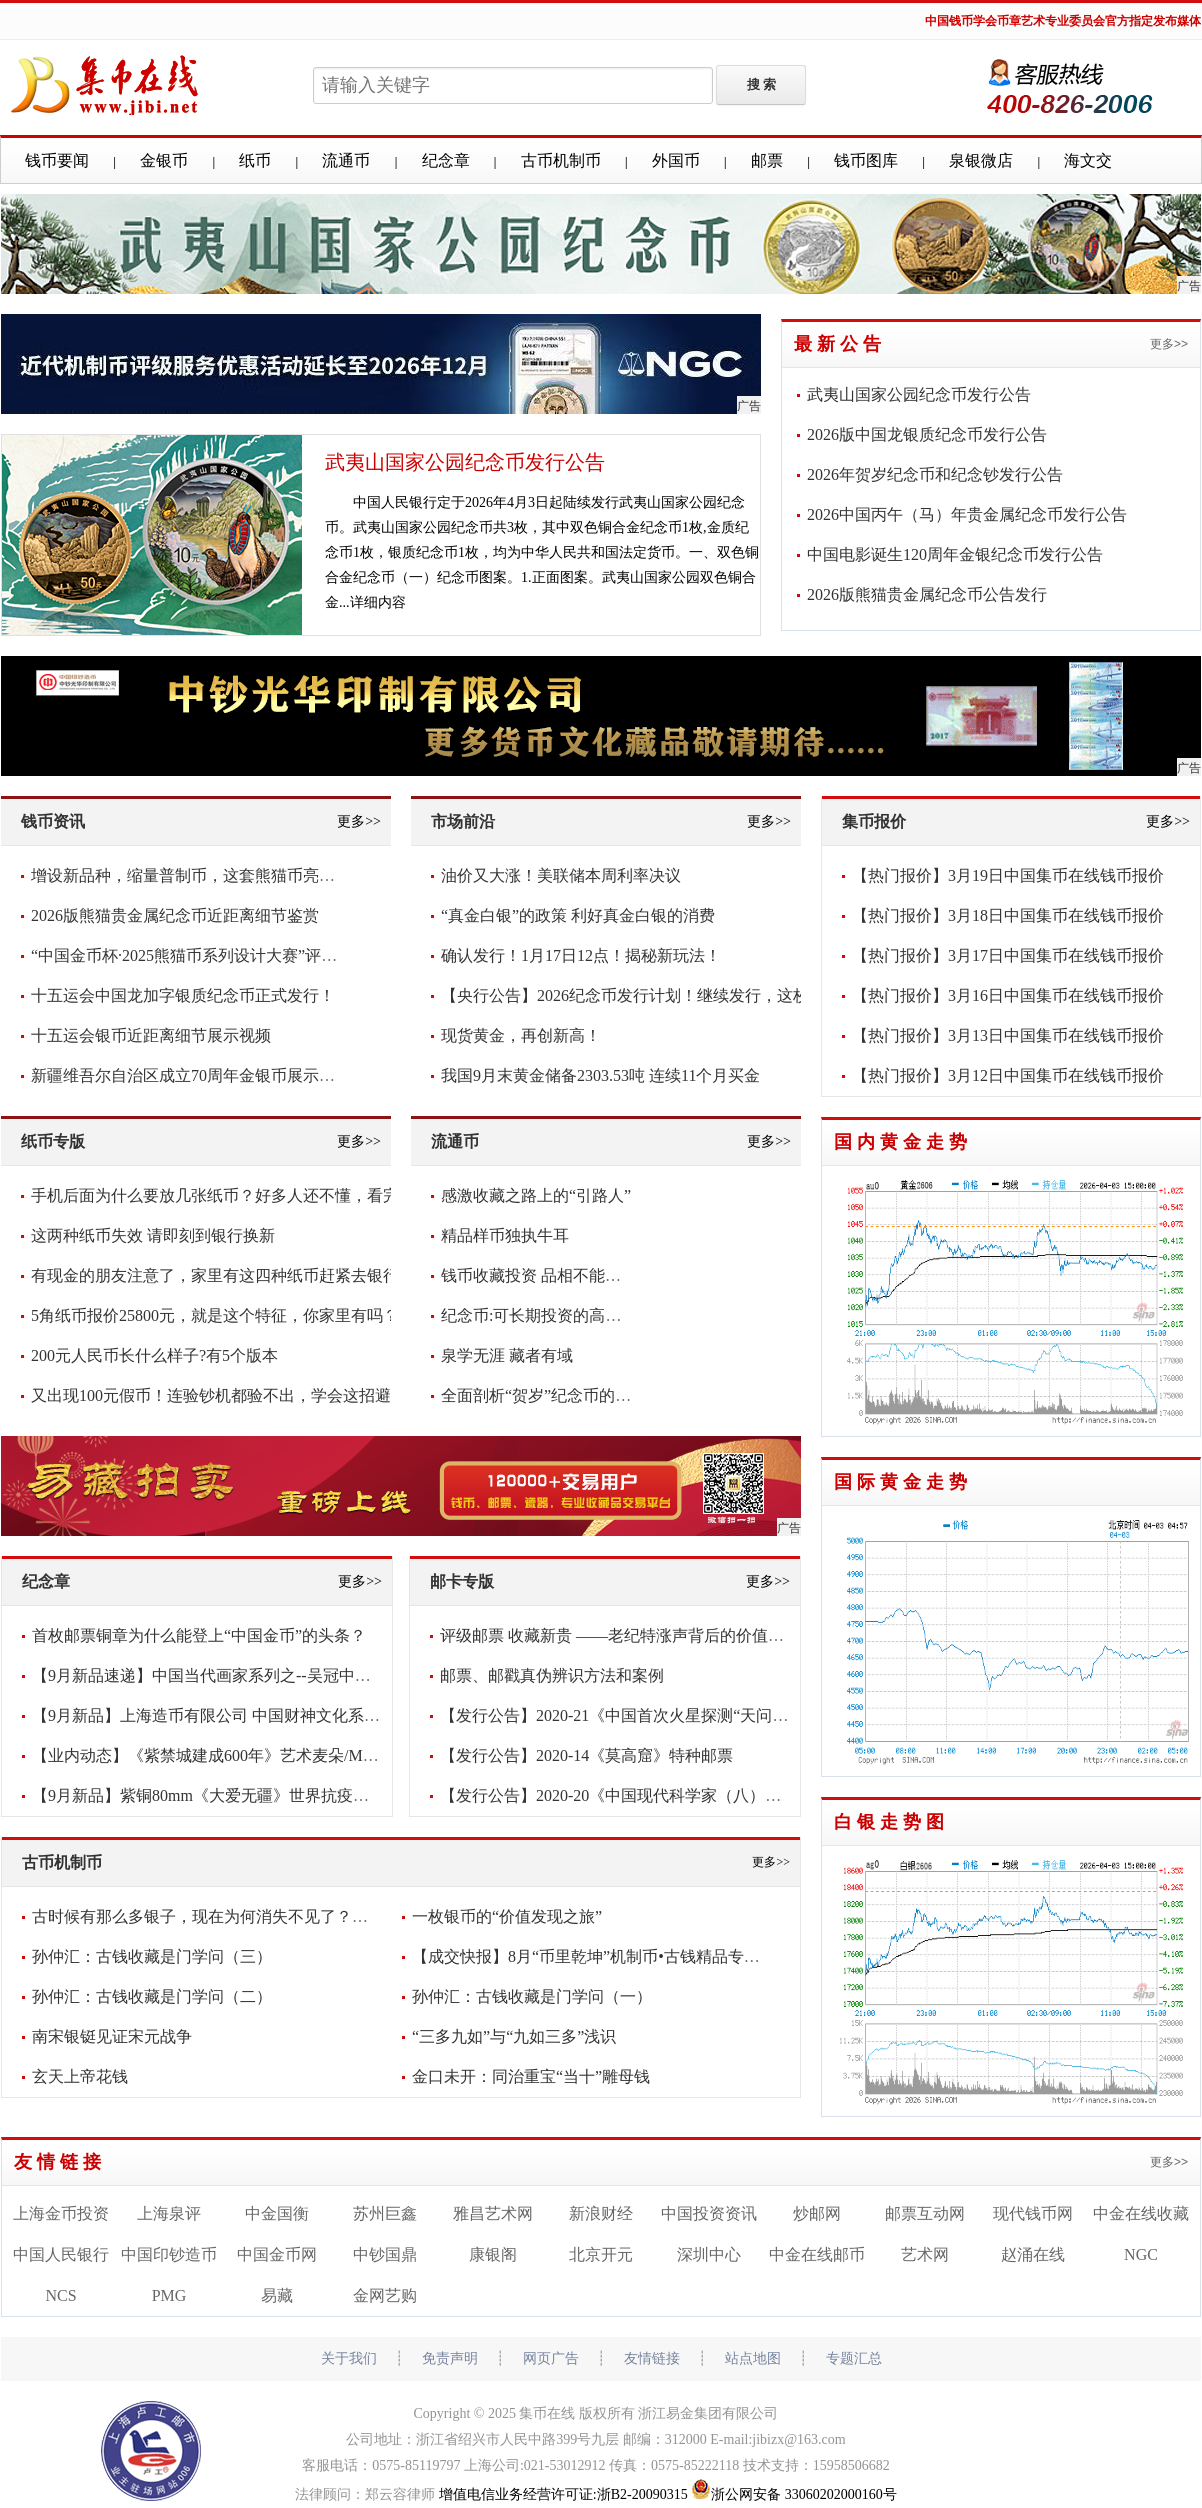  I want to click on 金口未开：同治重宝“当十”雕母钱, so click(531, 2076).